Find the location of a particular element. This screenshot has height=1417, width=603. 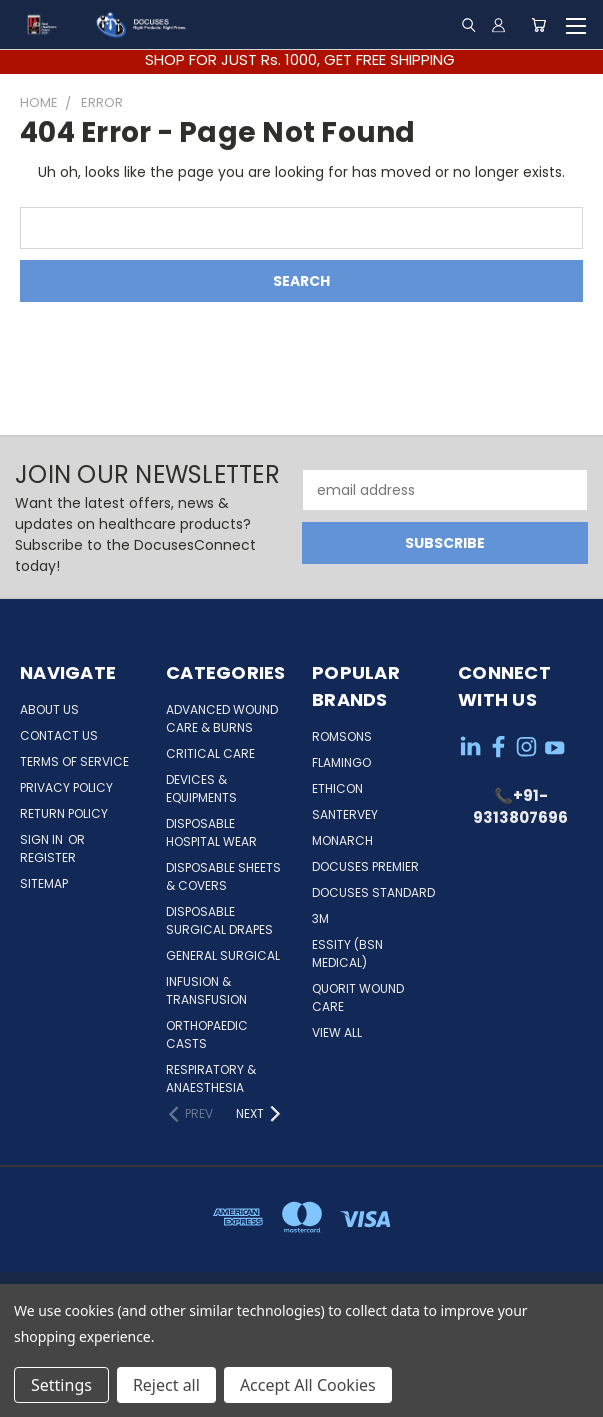

Sitemap is located at coordinates (44, 883).